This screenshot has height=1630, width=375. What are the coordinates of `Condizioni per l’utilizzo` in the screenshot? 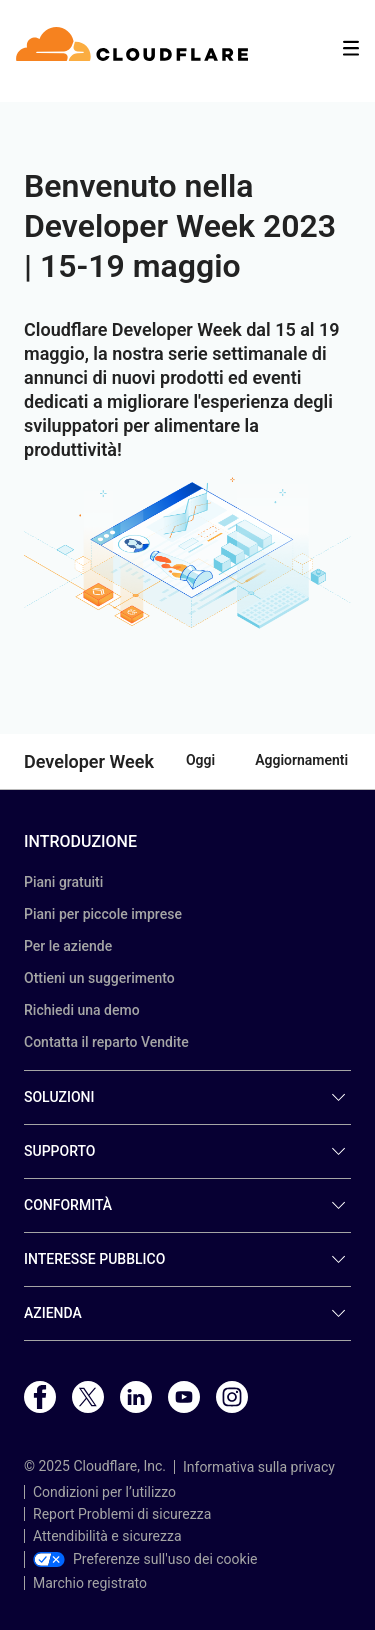 It's located at (104, 1492).